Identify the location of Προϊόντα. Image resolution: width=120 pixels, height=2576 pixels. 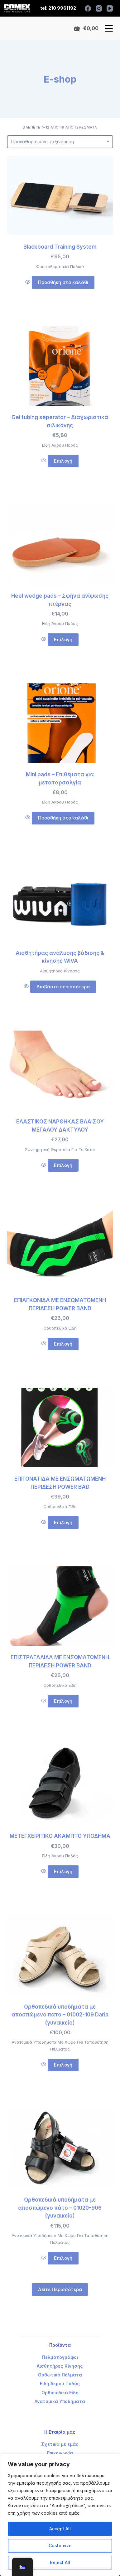
(60, 2345).